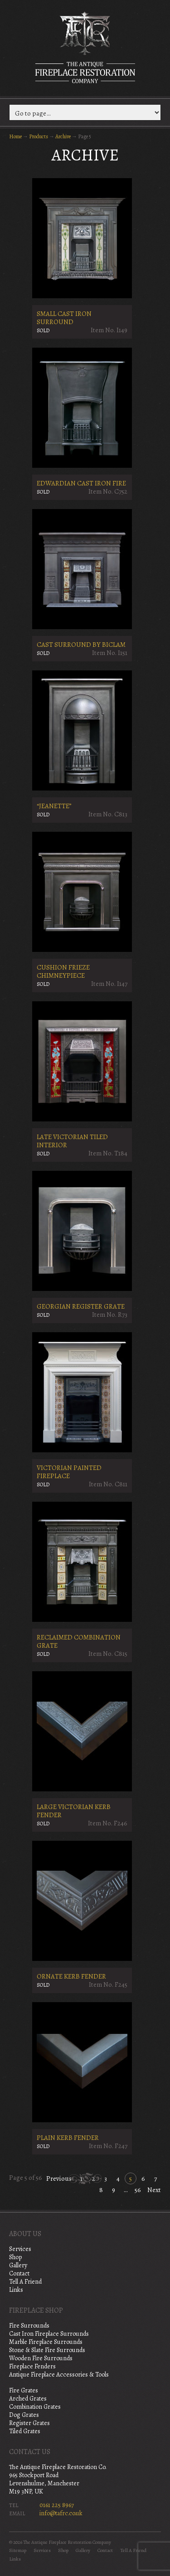 The width and height of the screenshot is (170, 2576). What do you see at coordinates (38, 136) in the screenshot?
I see `Products` at bounding box center [38, 136].